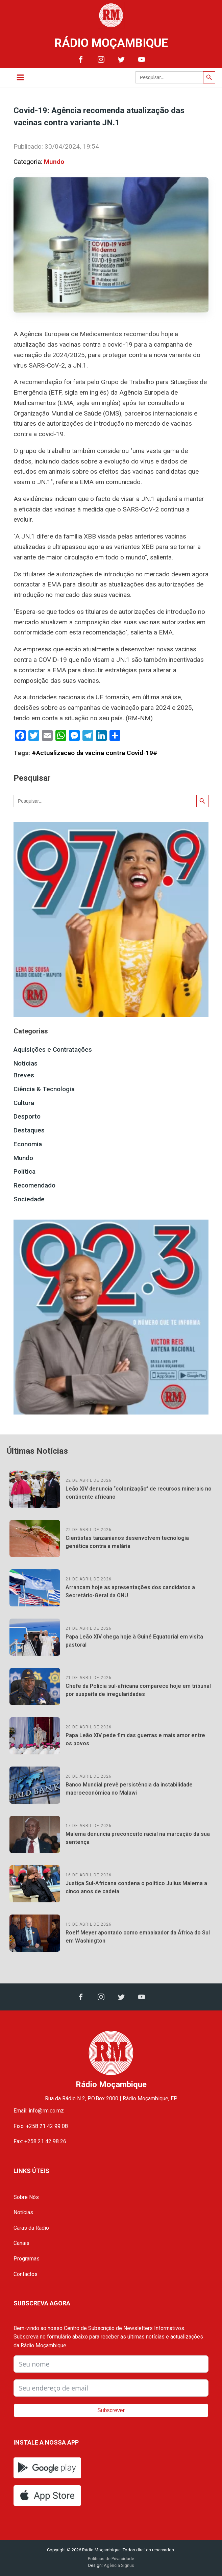 This screenshot has height=2576, width=222. I want to click on Ciência & Tecnologia, so click(44, 1089).